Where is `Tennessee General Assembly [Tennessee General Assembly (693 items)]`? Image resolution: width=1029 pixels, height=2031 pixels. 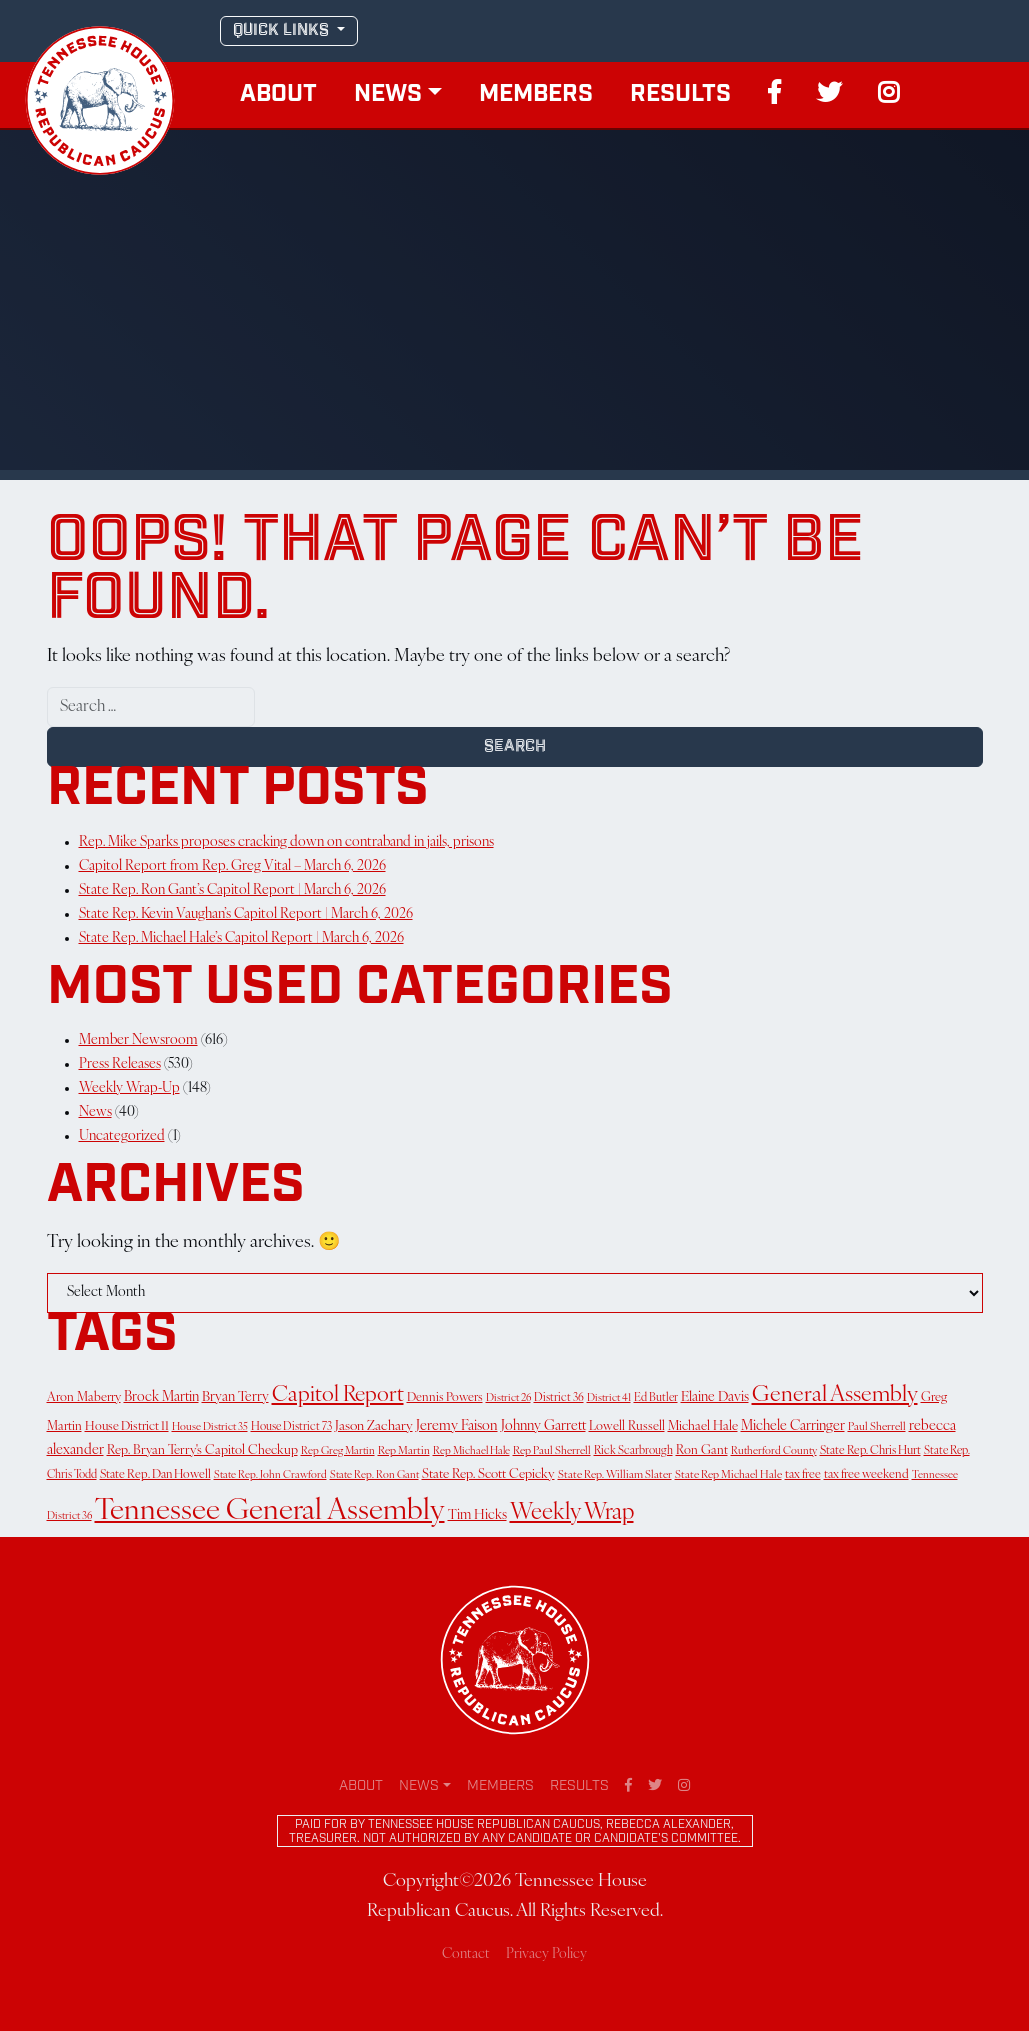 Tennessee General Assembly [Tennessee General Assembly (693 items)] is located at coordinates (270, 1511).